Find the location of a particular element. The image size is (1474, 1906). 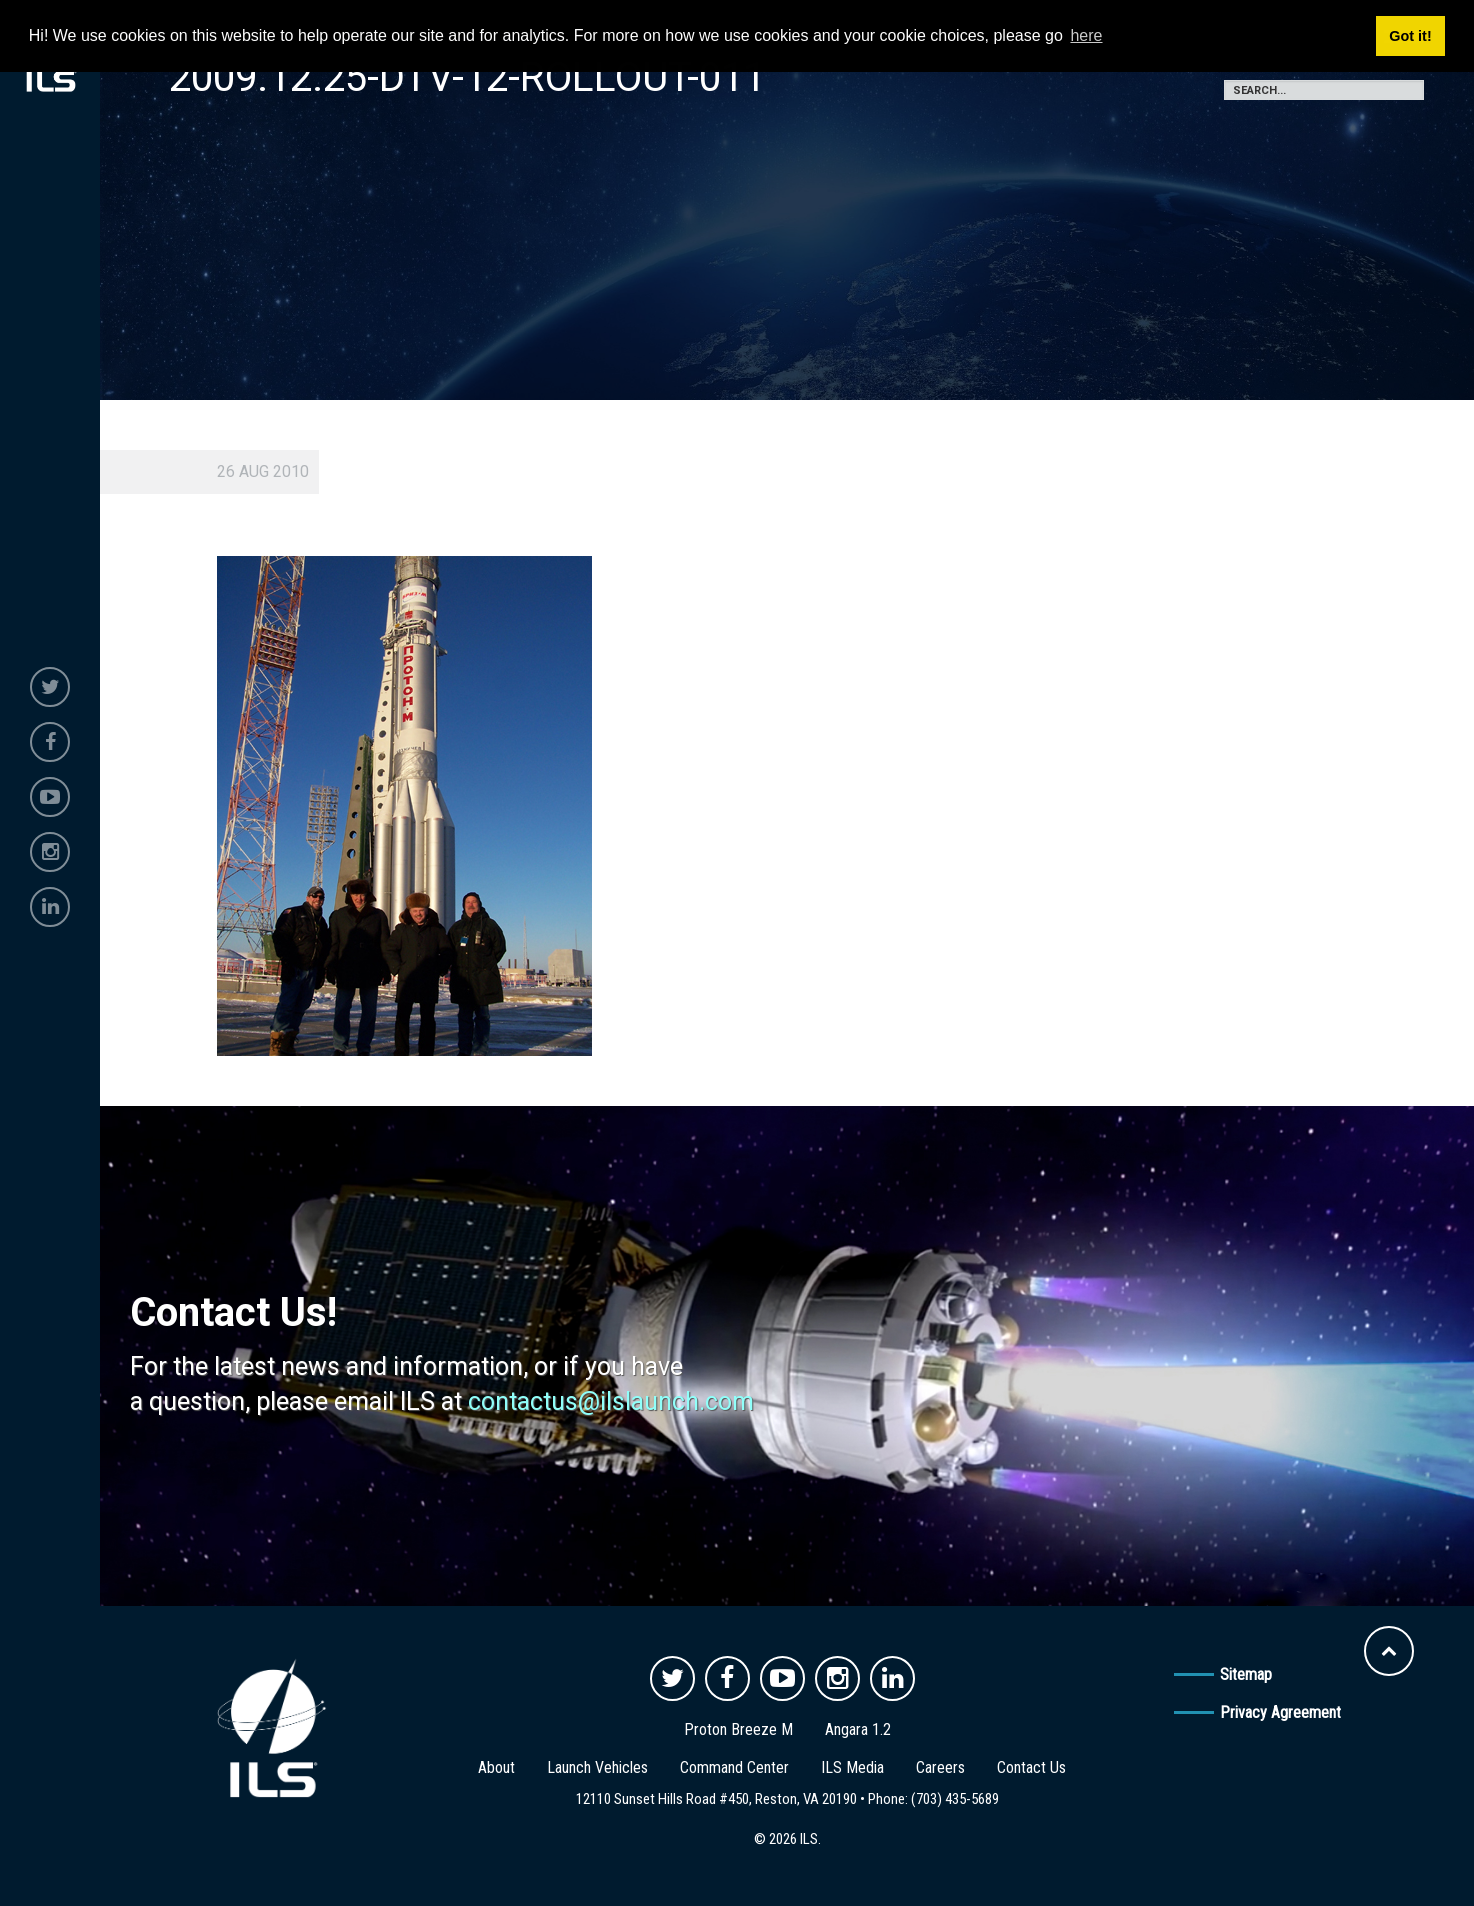

here [button] is located at coordinates (1086, 35).